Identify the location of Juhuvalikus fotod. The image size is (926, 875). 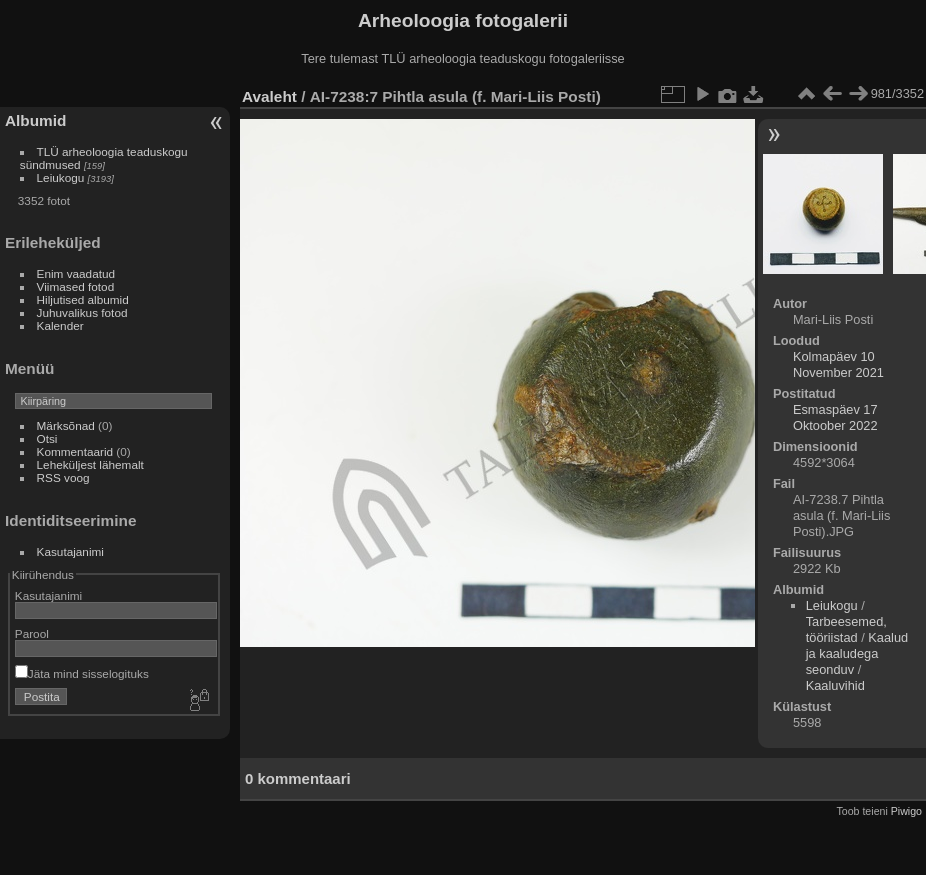
(82, 312).